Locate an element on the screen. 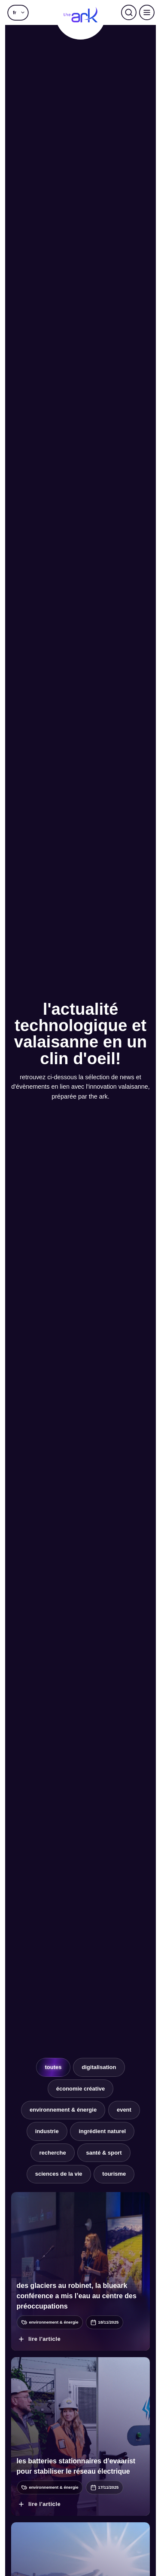 Image resolution: width=161 pixels, height=2576 pixels. fr [menuitem] is located at coordinates (14, 12).